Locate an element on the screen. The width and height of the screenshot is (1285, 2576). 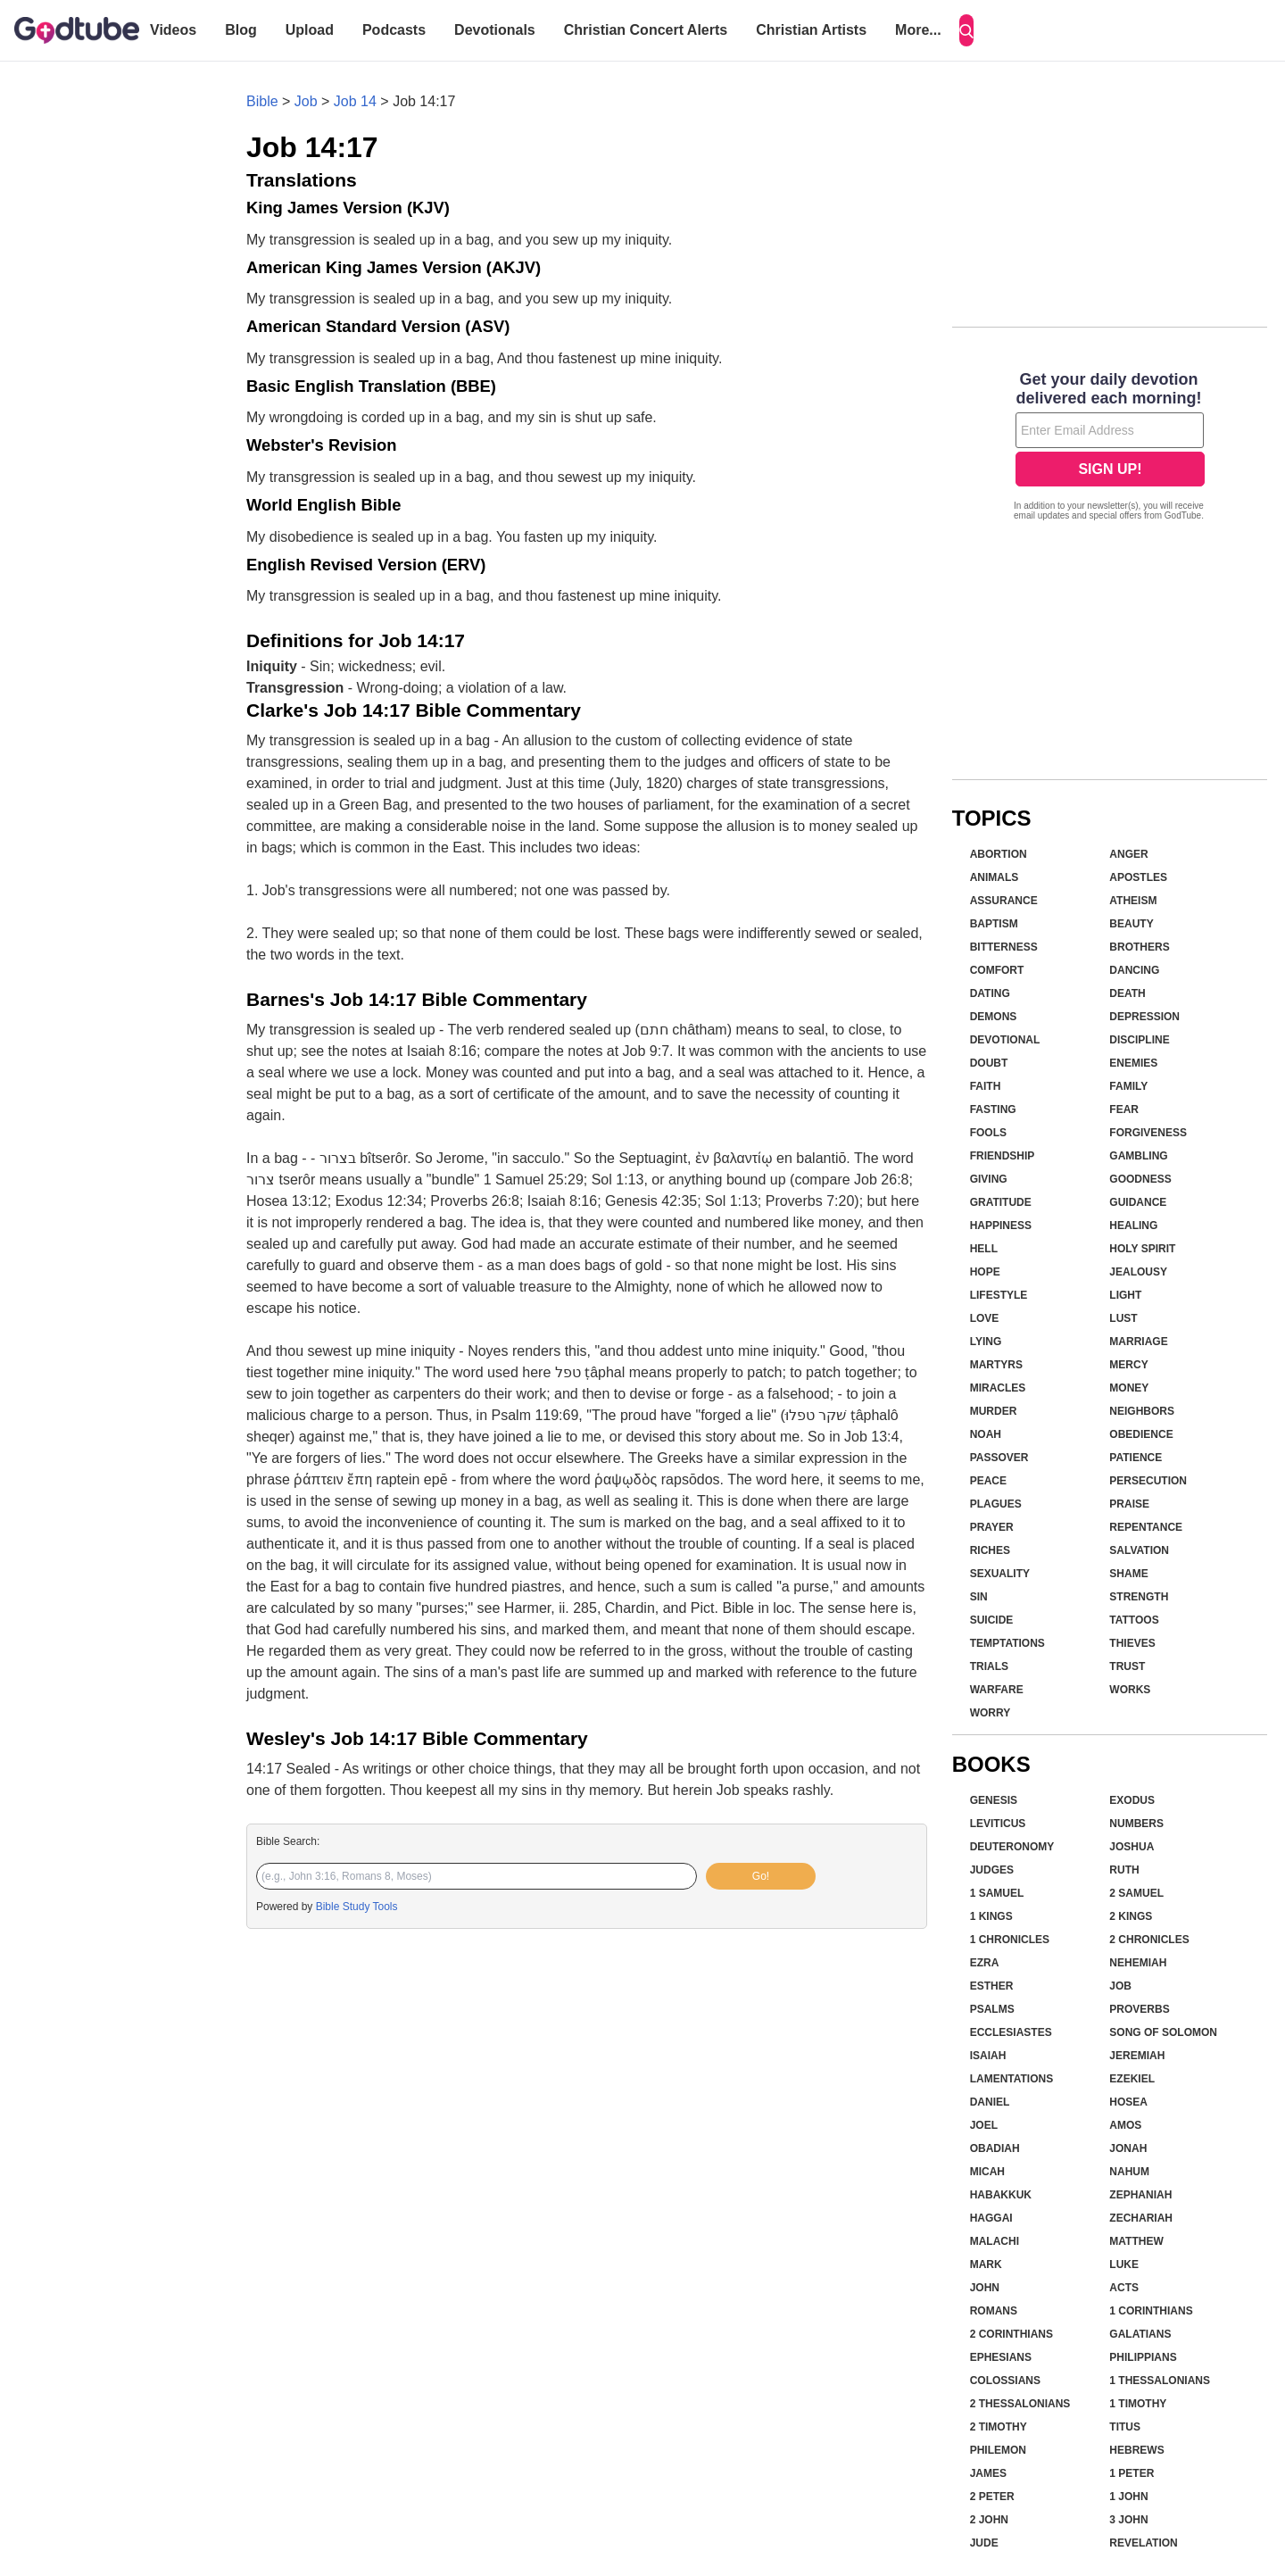
Isaiah is located at coordinates (988, 2055).